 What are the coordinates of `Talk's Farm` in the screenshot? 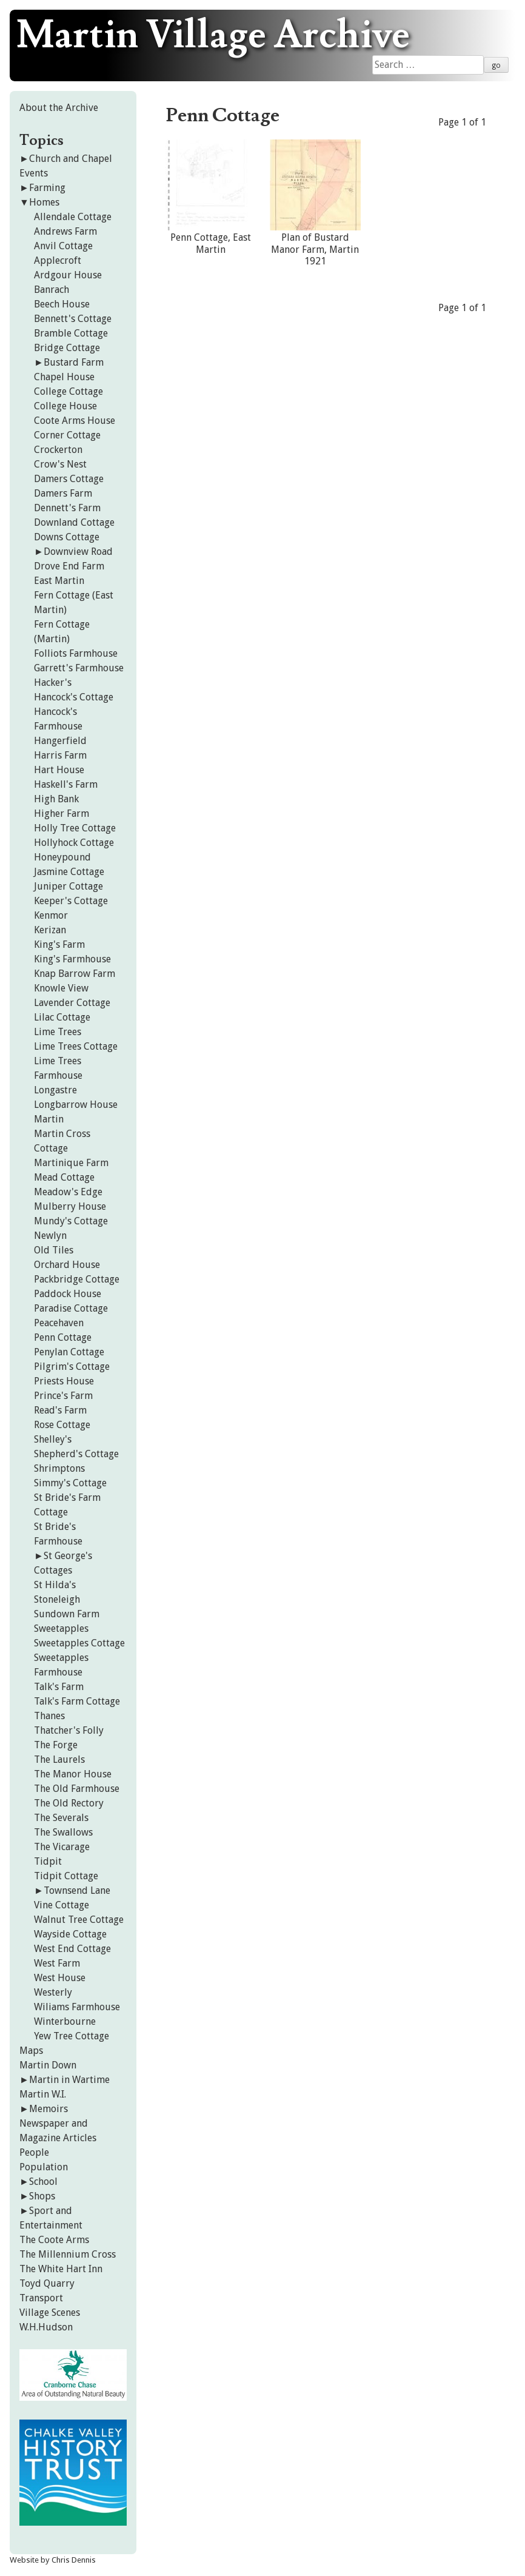 It's located at (59, 1686).